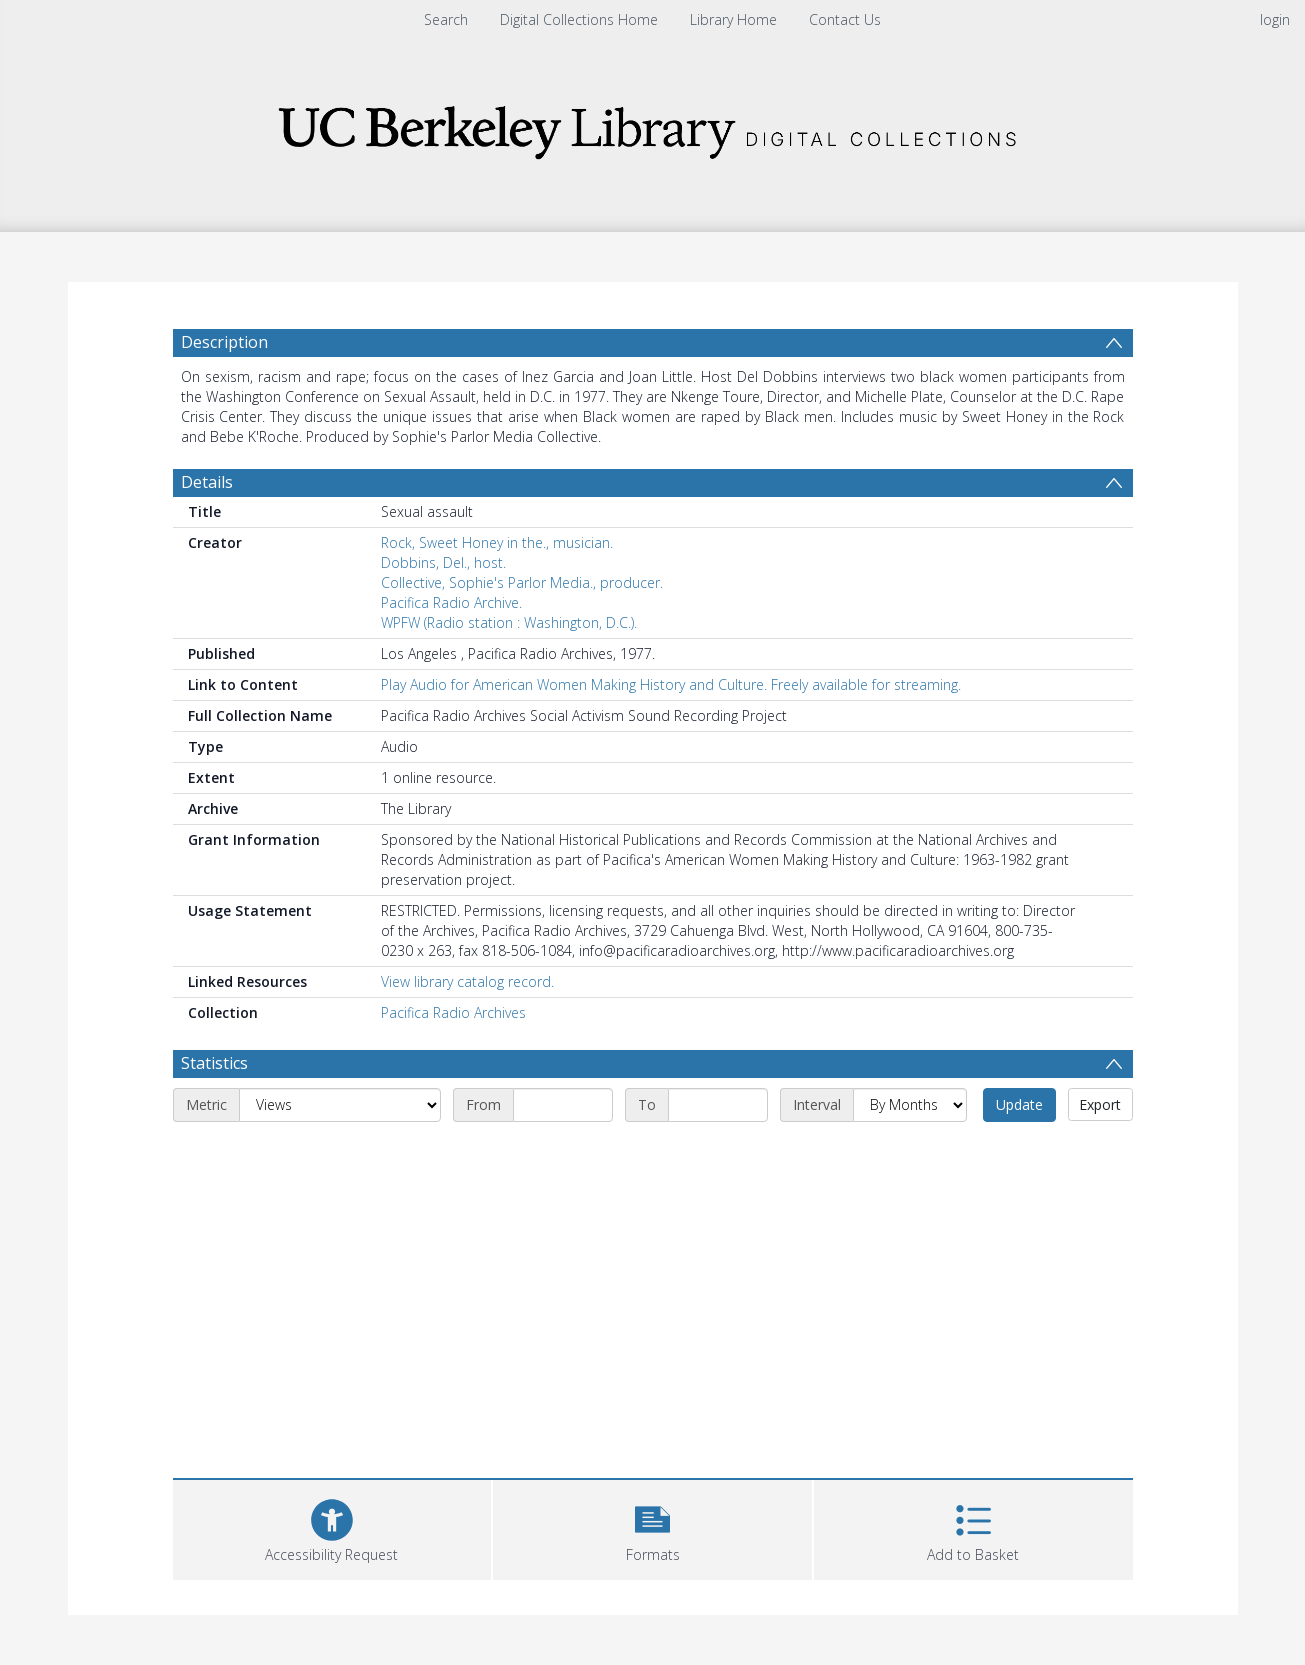 The width and height of the screenshot is (1305, 1665). Describe the element at coordinates (207, 482) in the screenshot. I see `Details` at that location.